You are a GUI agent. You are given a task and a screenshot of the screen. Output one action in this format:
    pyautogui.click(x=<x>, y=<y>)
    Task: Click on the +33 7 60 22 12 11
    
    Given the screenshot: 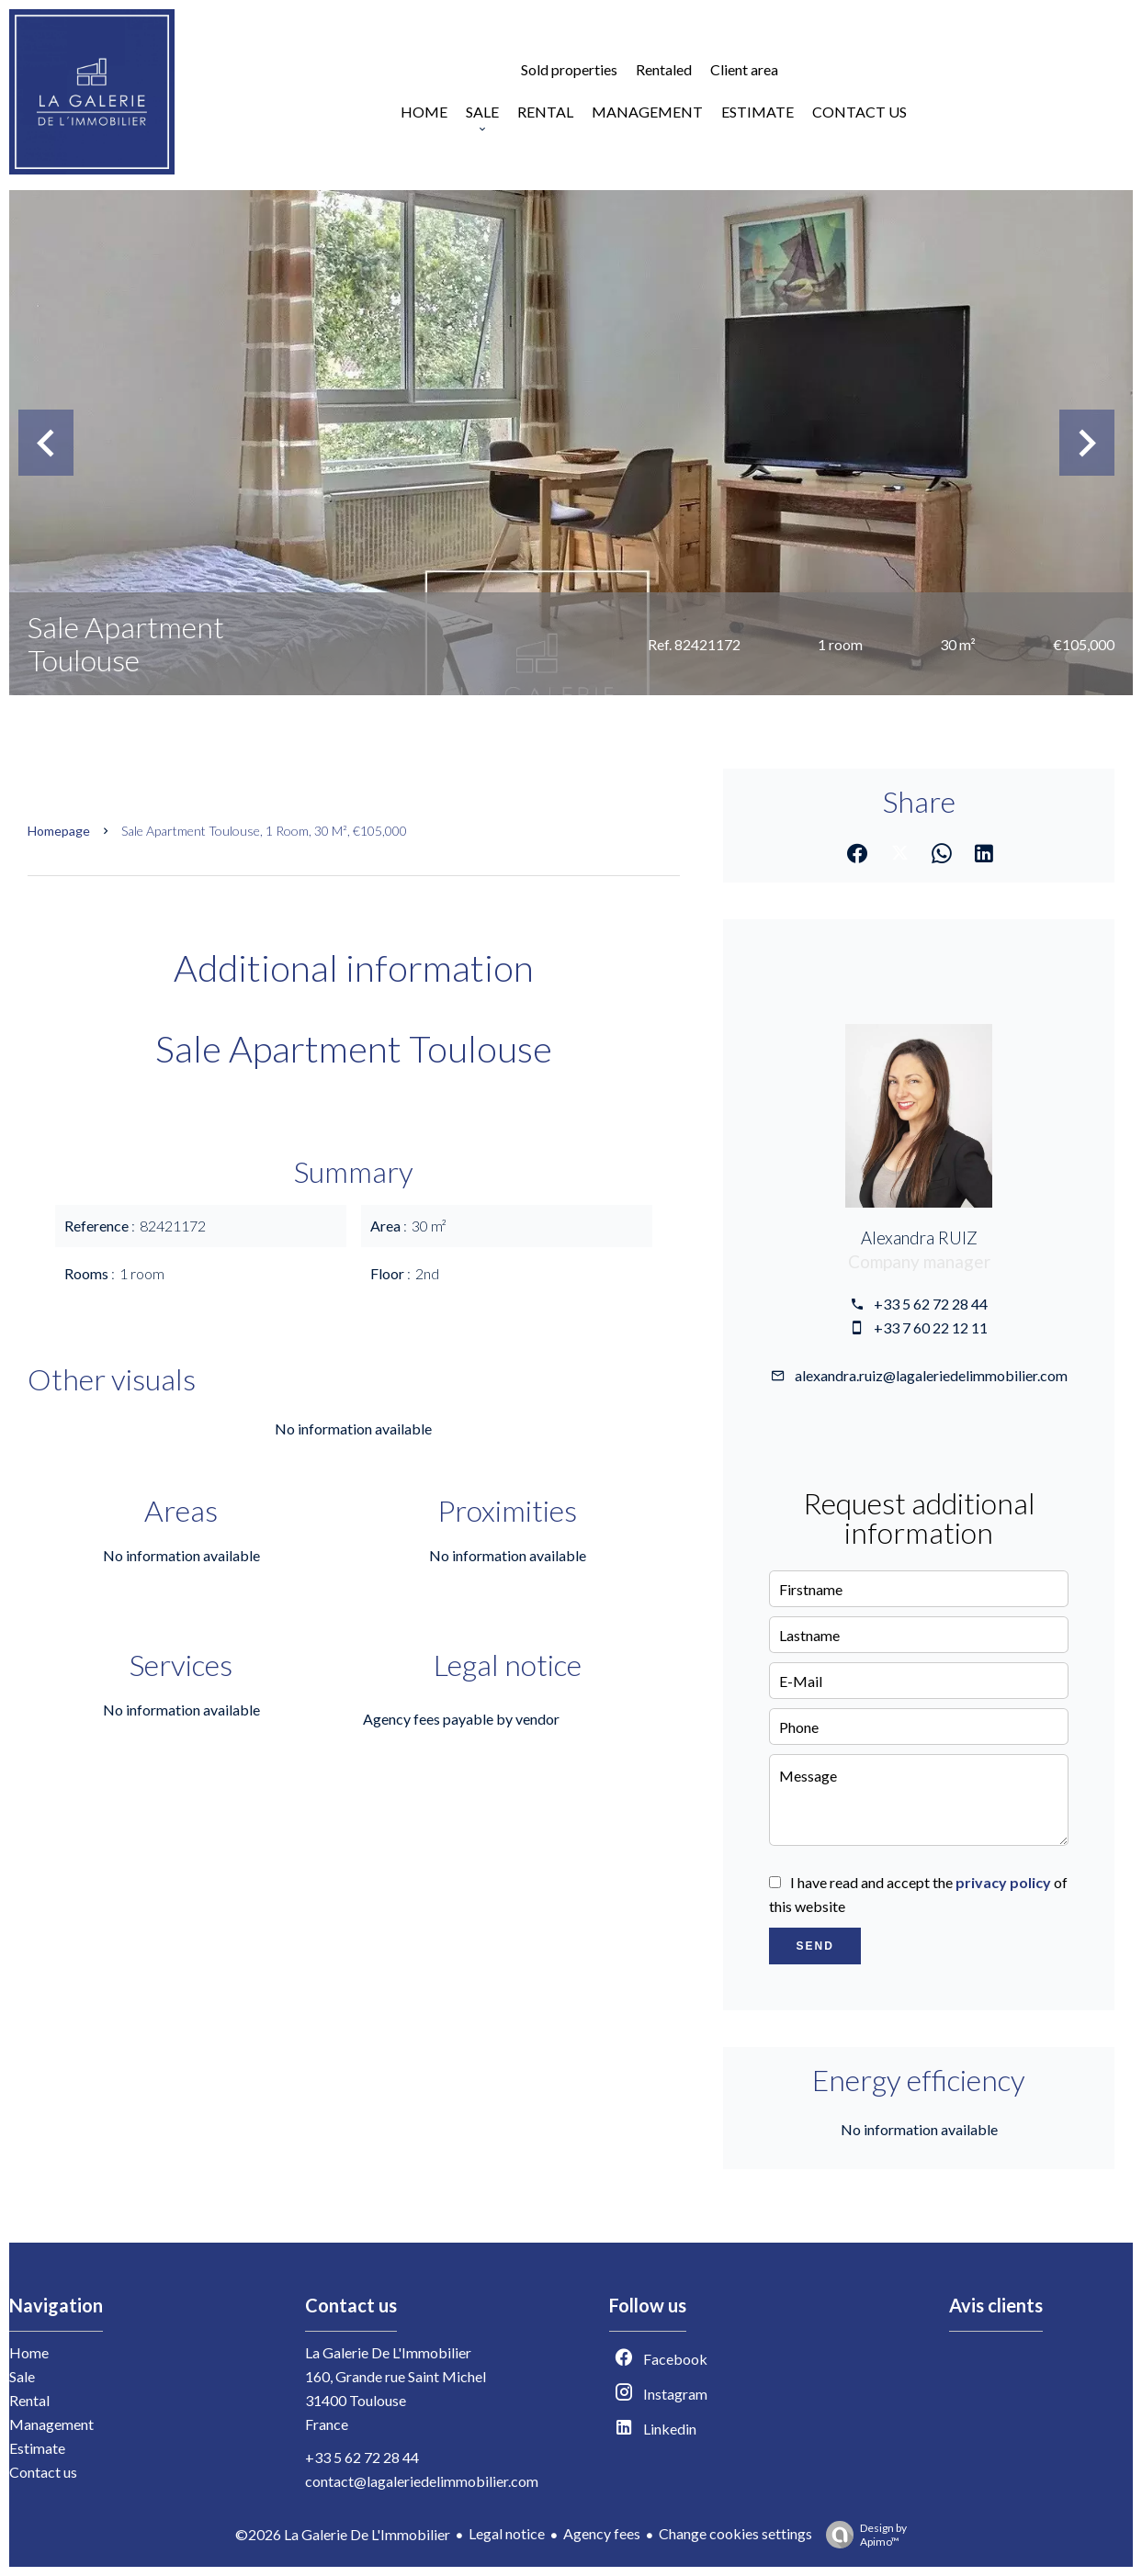 What is the action you would take?
    pyautogui.click(x=931, y=1327)
    